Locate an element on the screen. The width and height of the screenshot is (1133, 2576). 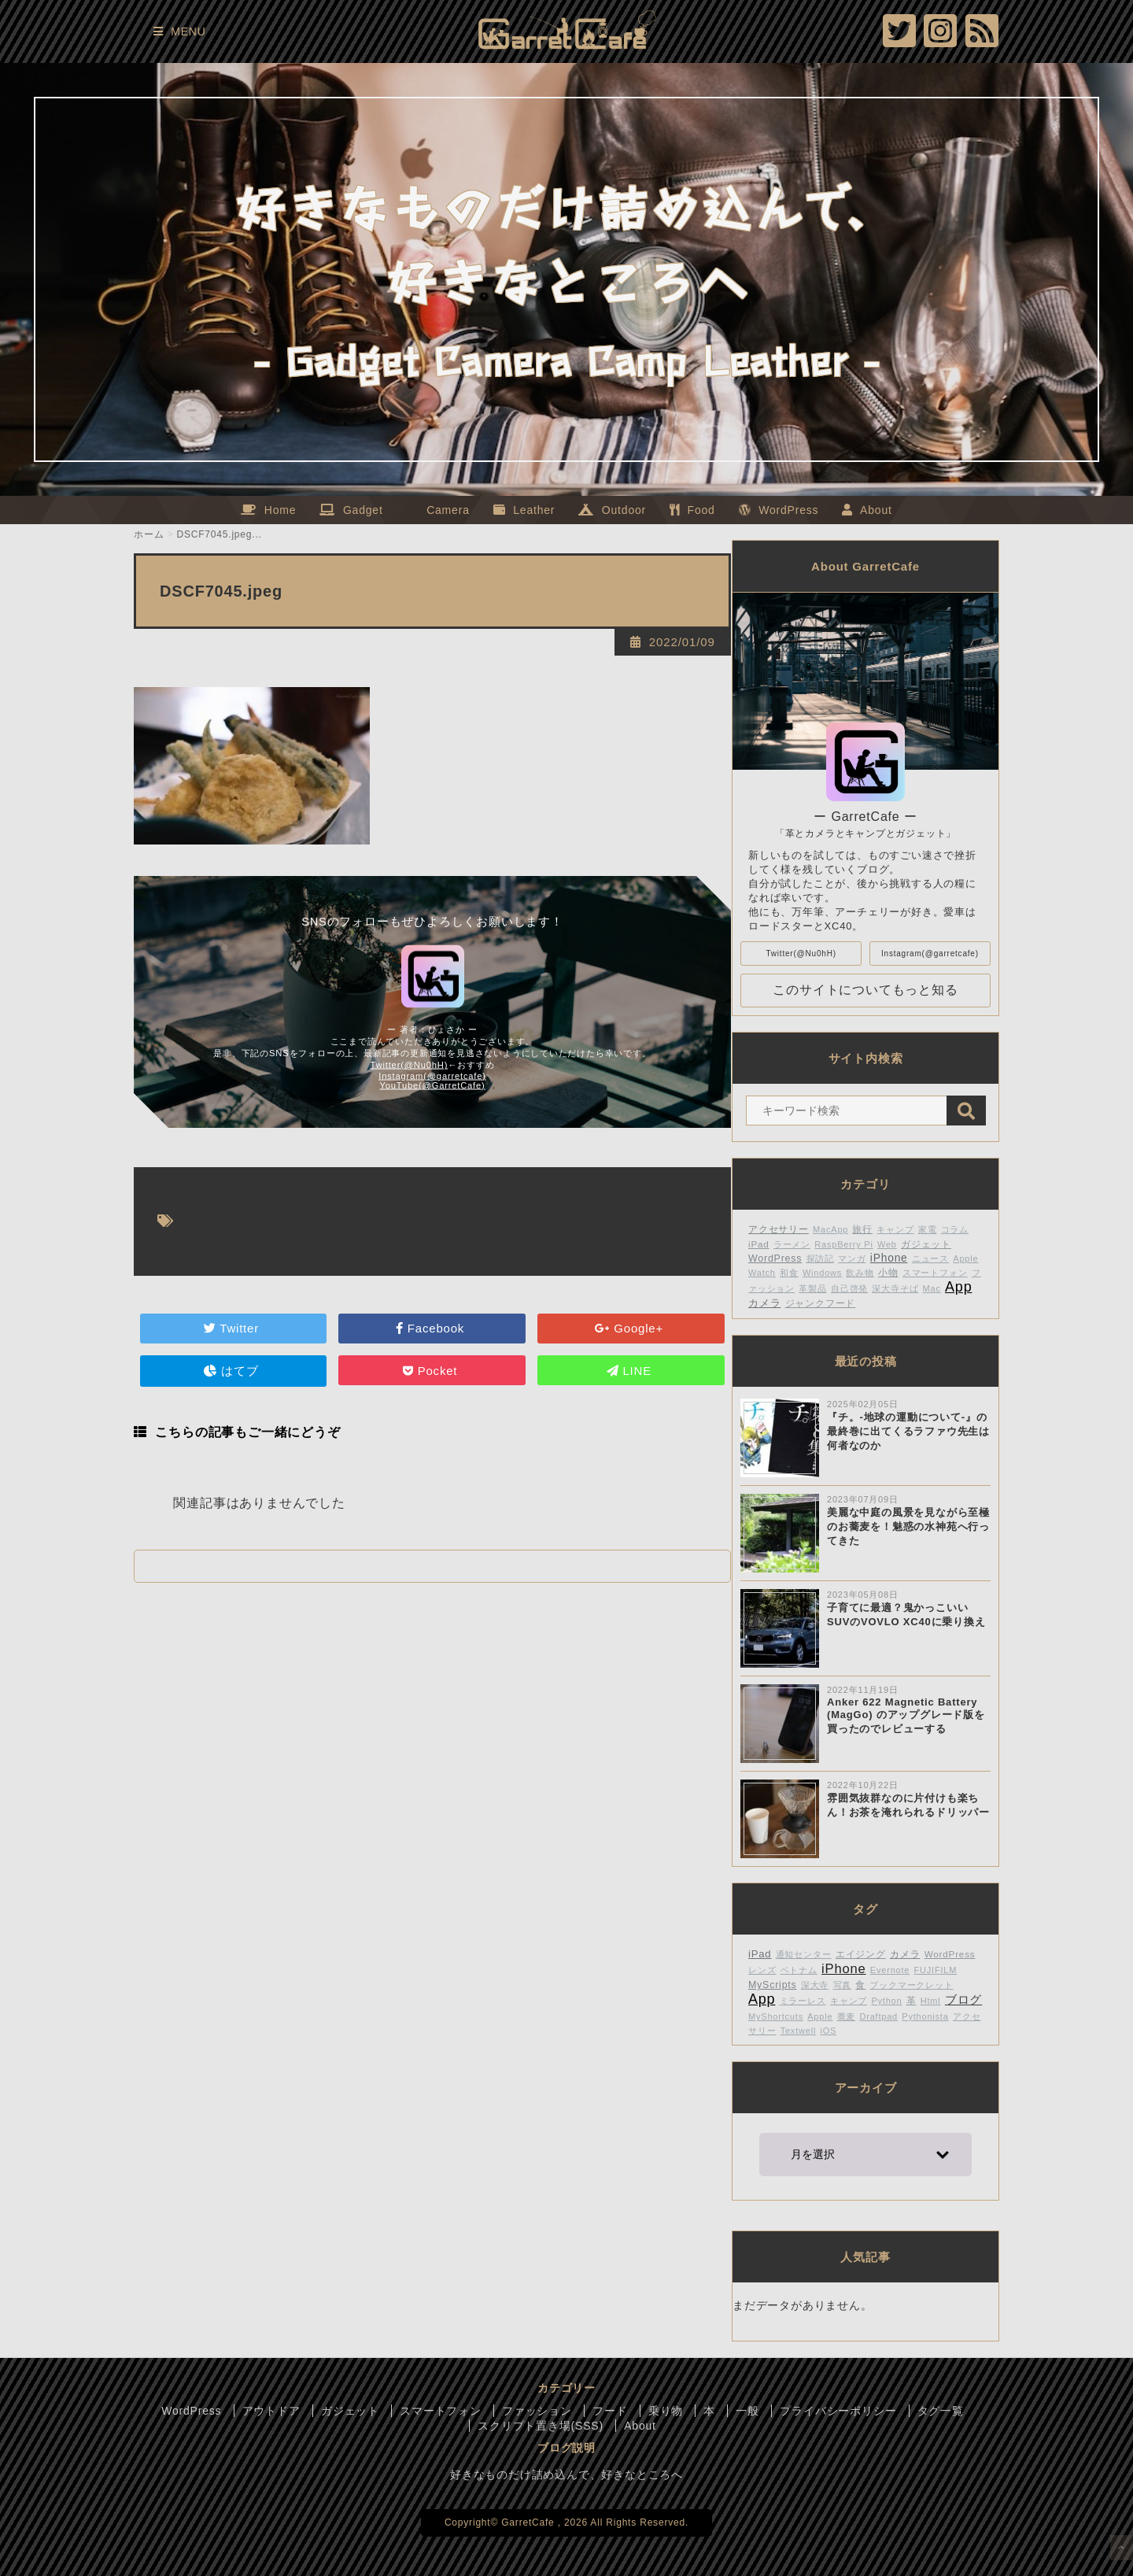
ガジェット is located at coordinates (926, 1244).